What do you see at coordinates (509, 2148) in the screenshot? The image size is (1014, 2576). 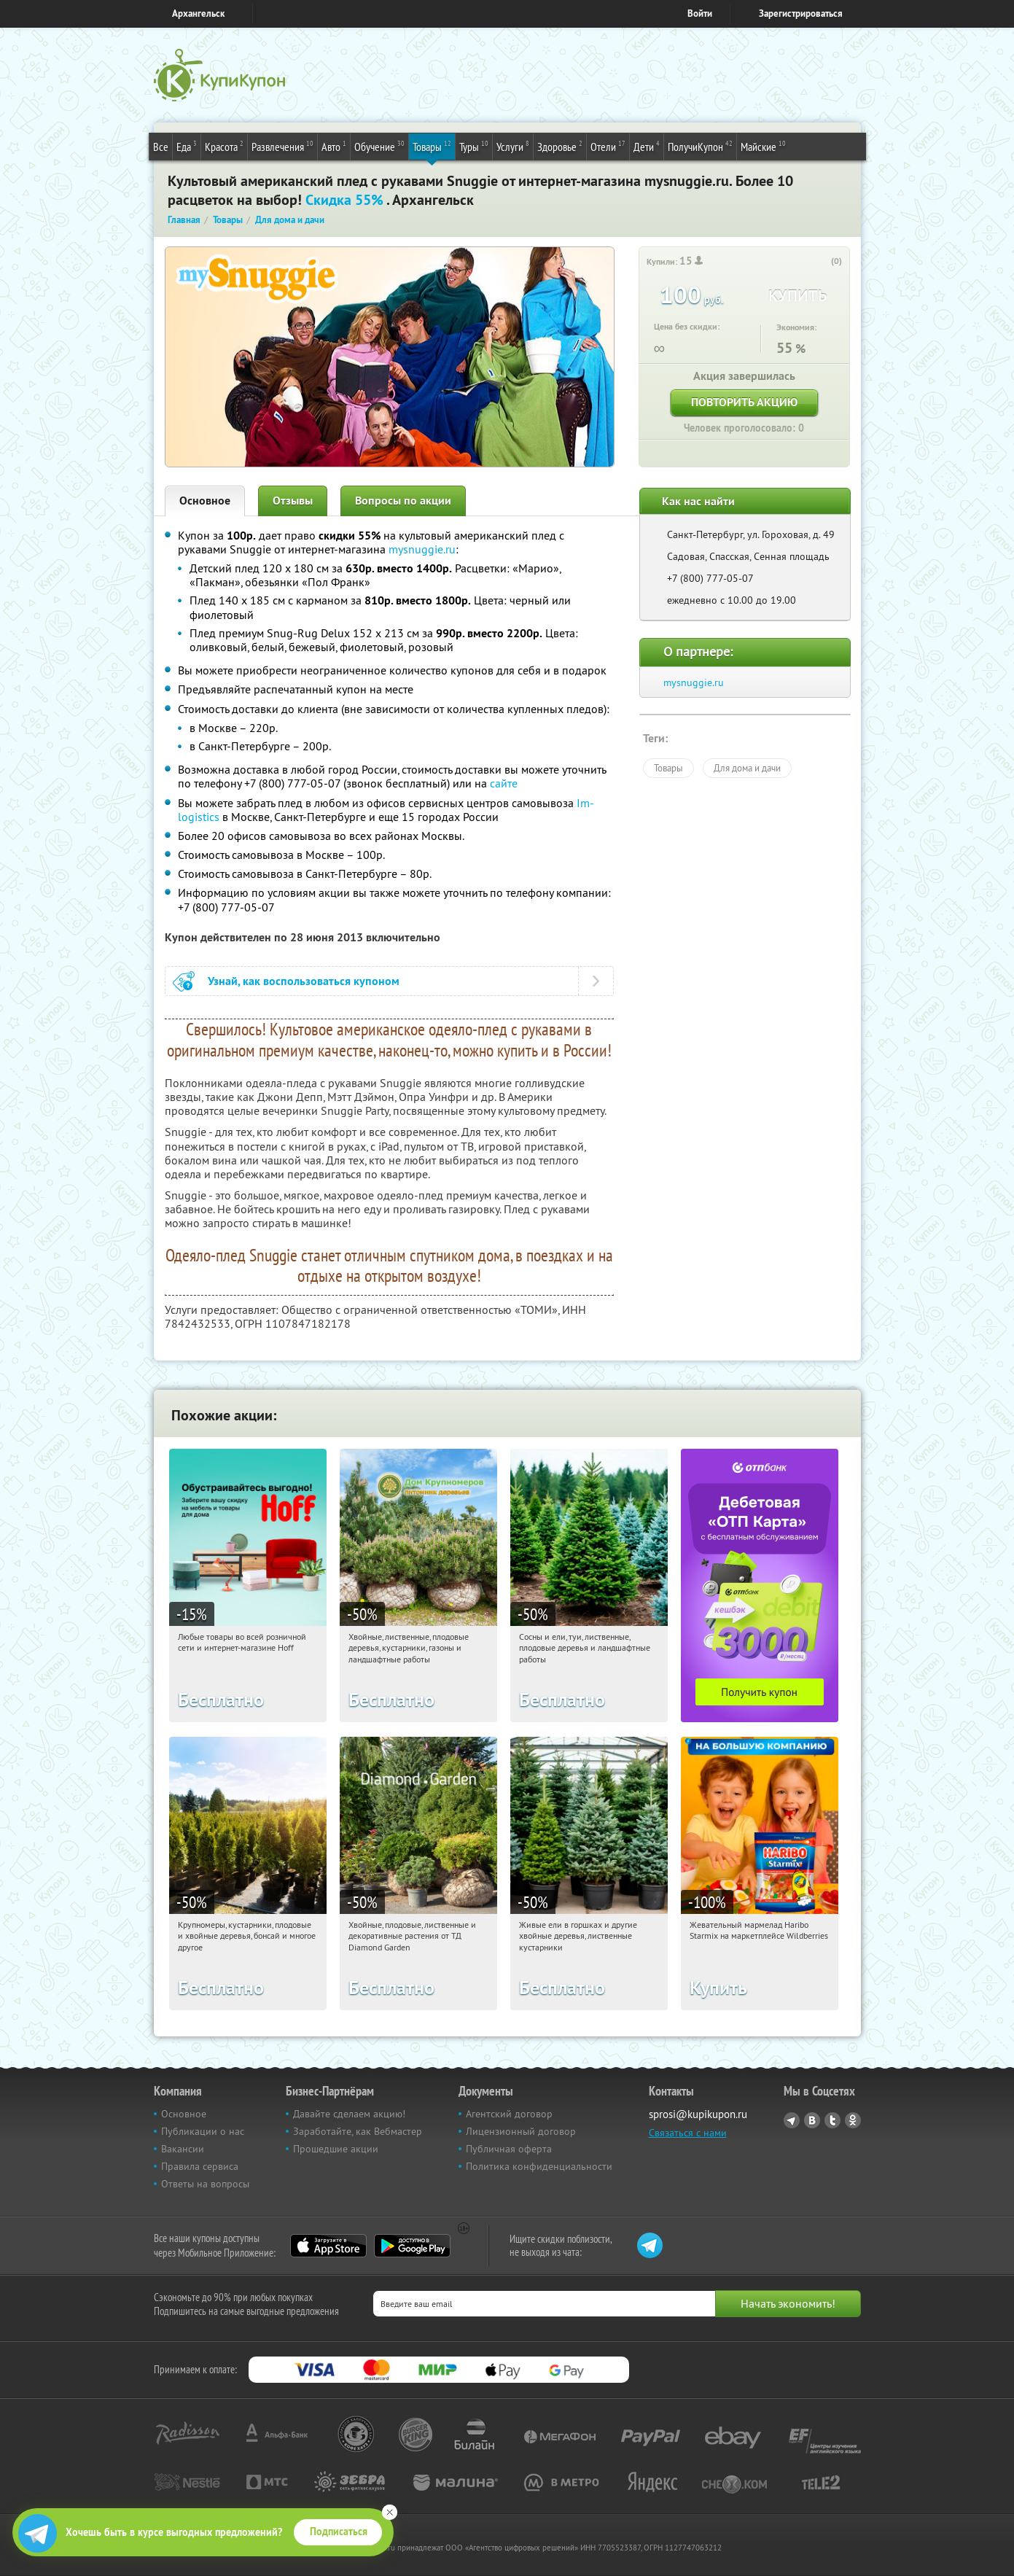 I see `Публичная оферта` at bounding box center [509, 2148].